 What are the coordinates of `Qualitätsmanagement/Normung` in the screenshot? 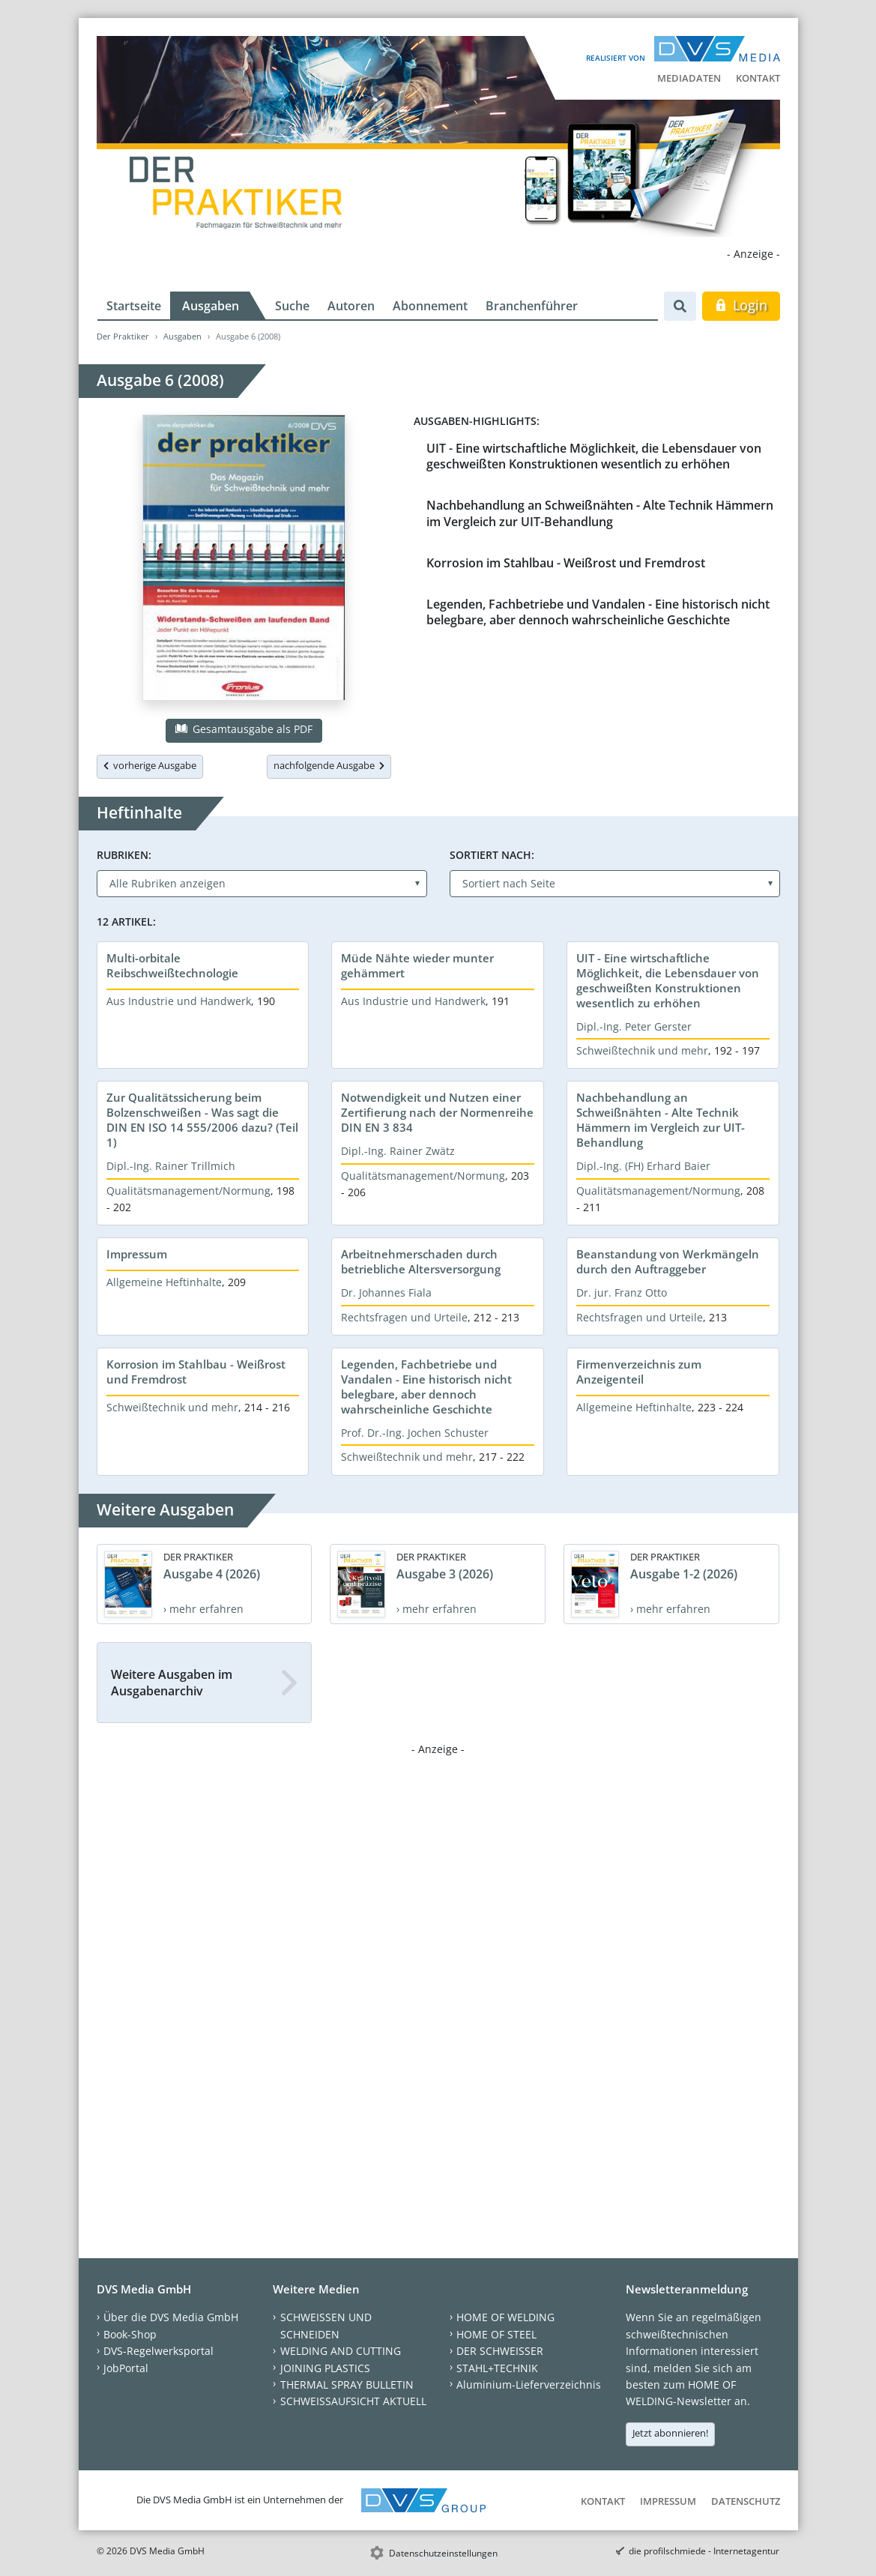 It's located at (188, 1190).